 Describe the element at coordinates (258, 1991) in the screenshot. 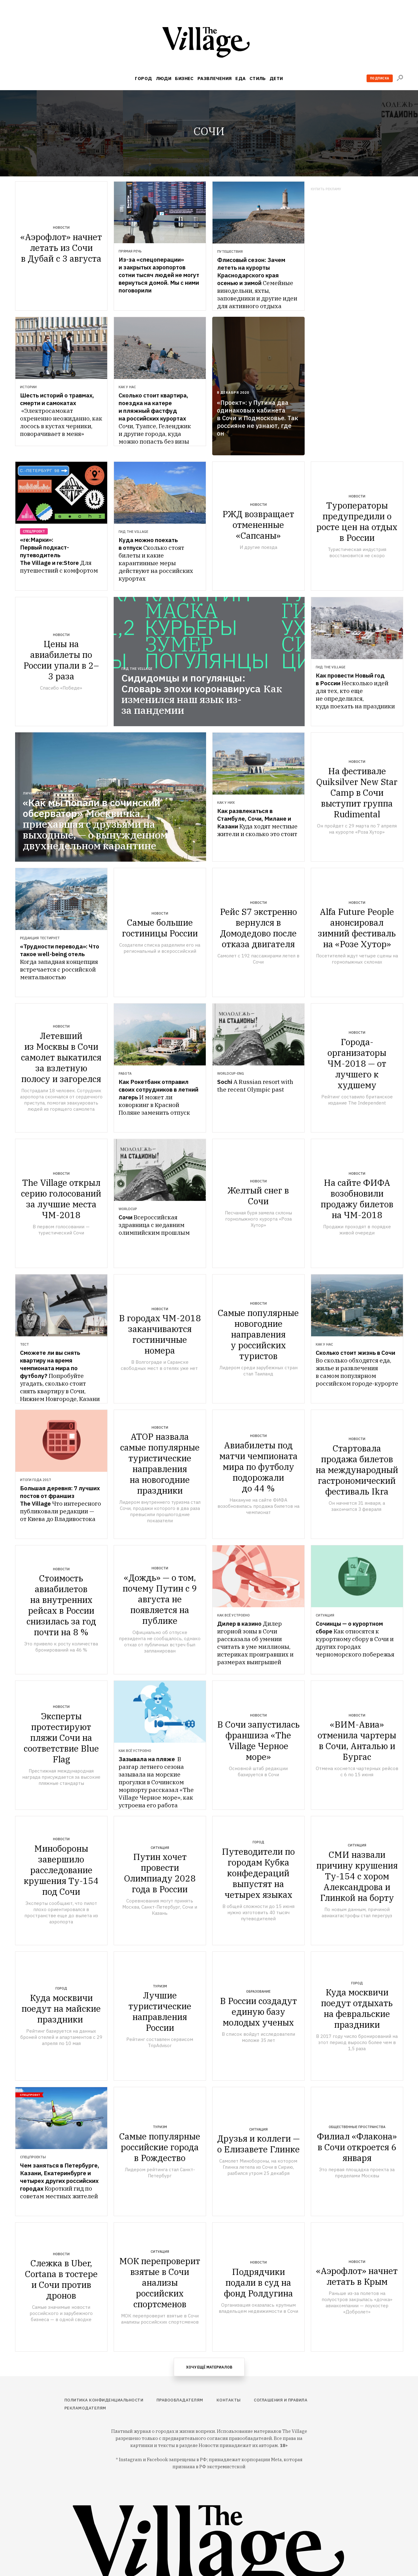

I see `Образование` at that location.